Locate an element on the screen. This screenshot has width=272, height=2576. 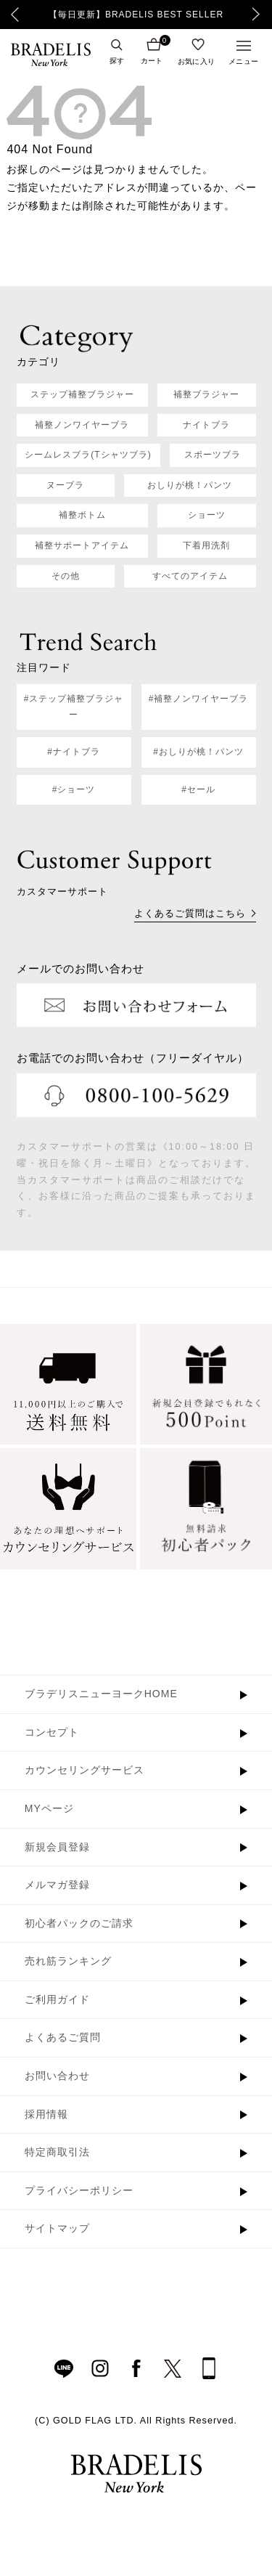
すべてのアイテム is located at coordinates (190, 576).